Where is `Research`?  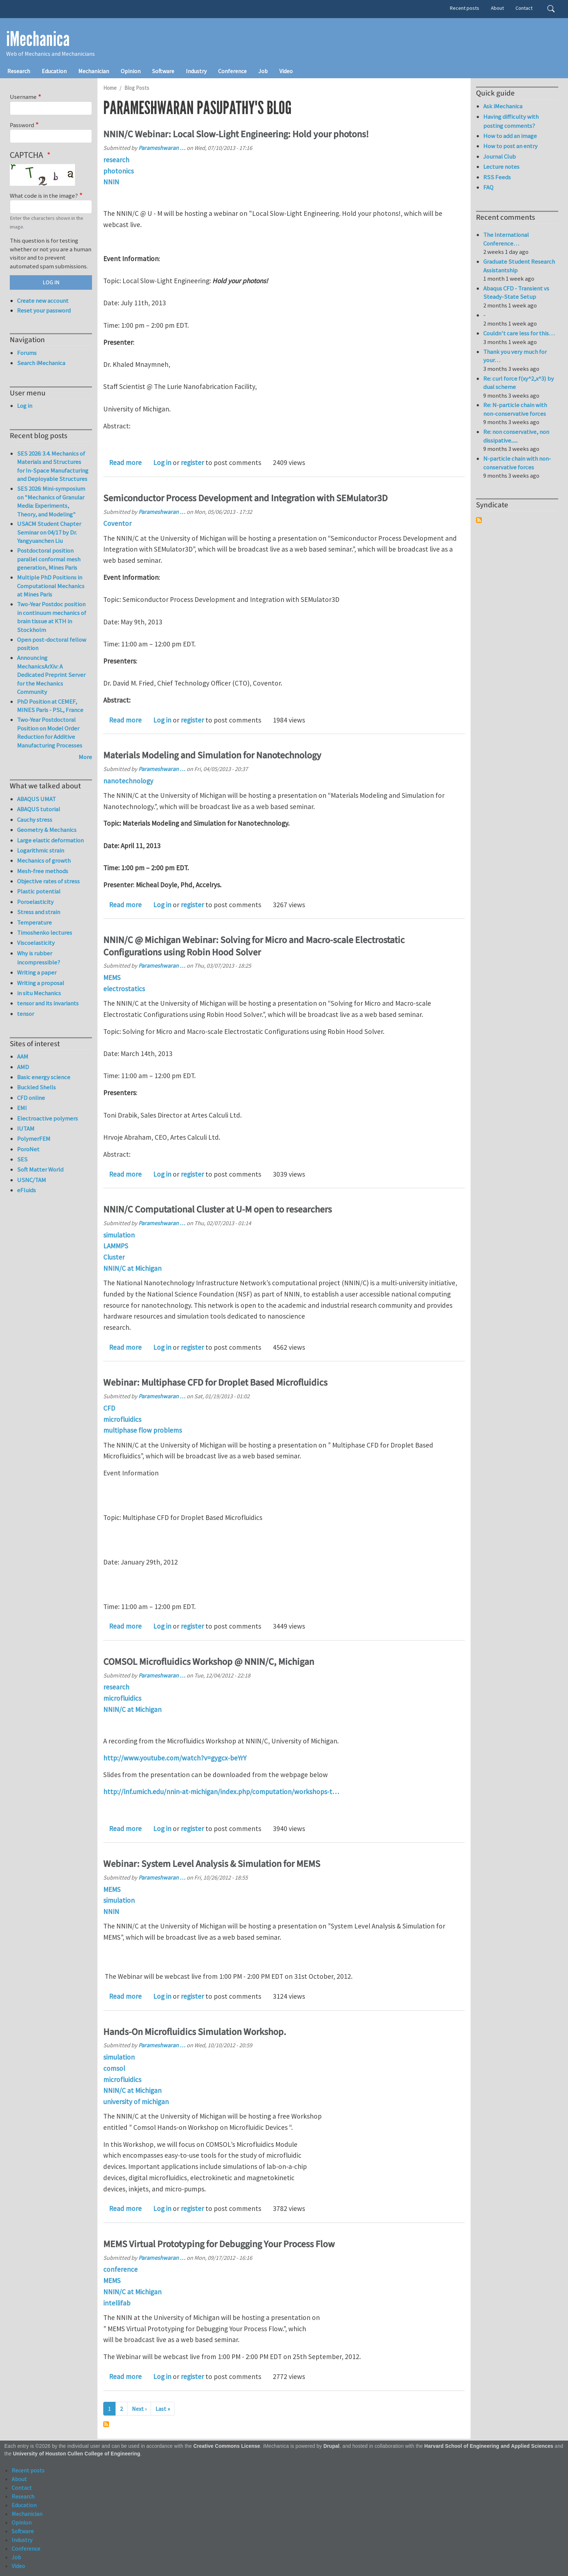
Research is located at coordinates (18, 71).